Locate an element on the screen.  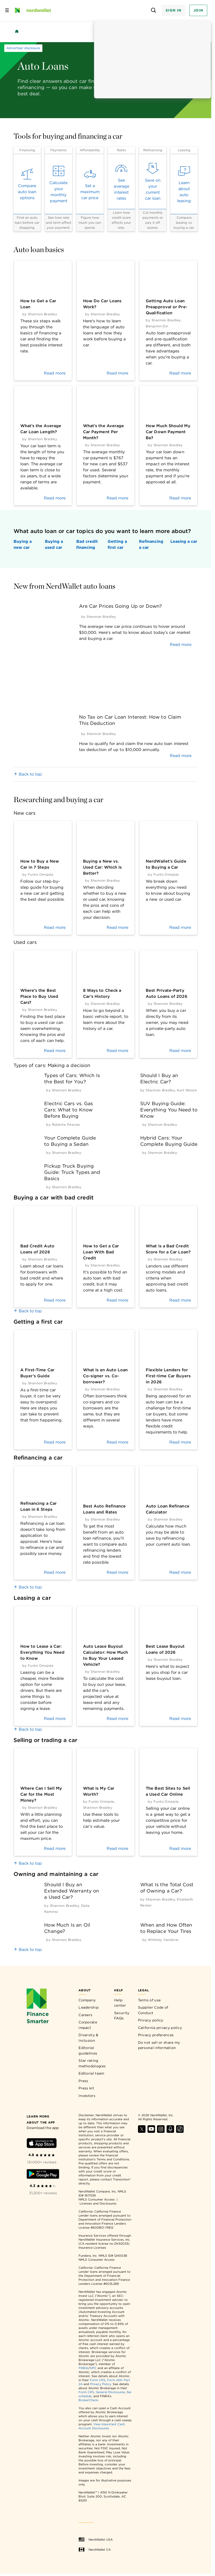
View Important Cash Account Disclosures. is located at coordinates (102, 2426).